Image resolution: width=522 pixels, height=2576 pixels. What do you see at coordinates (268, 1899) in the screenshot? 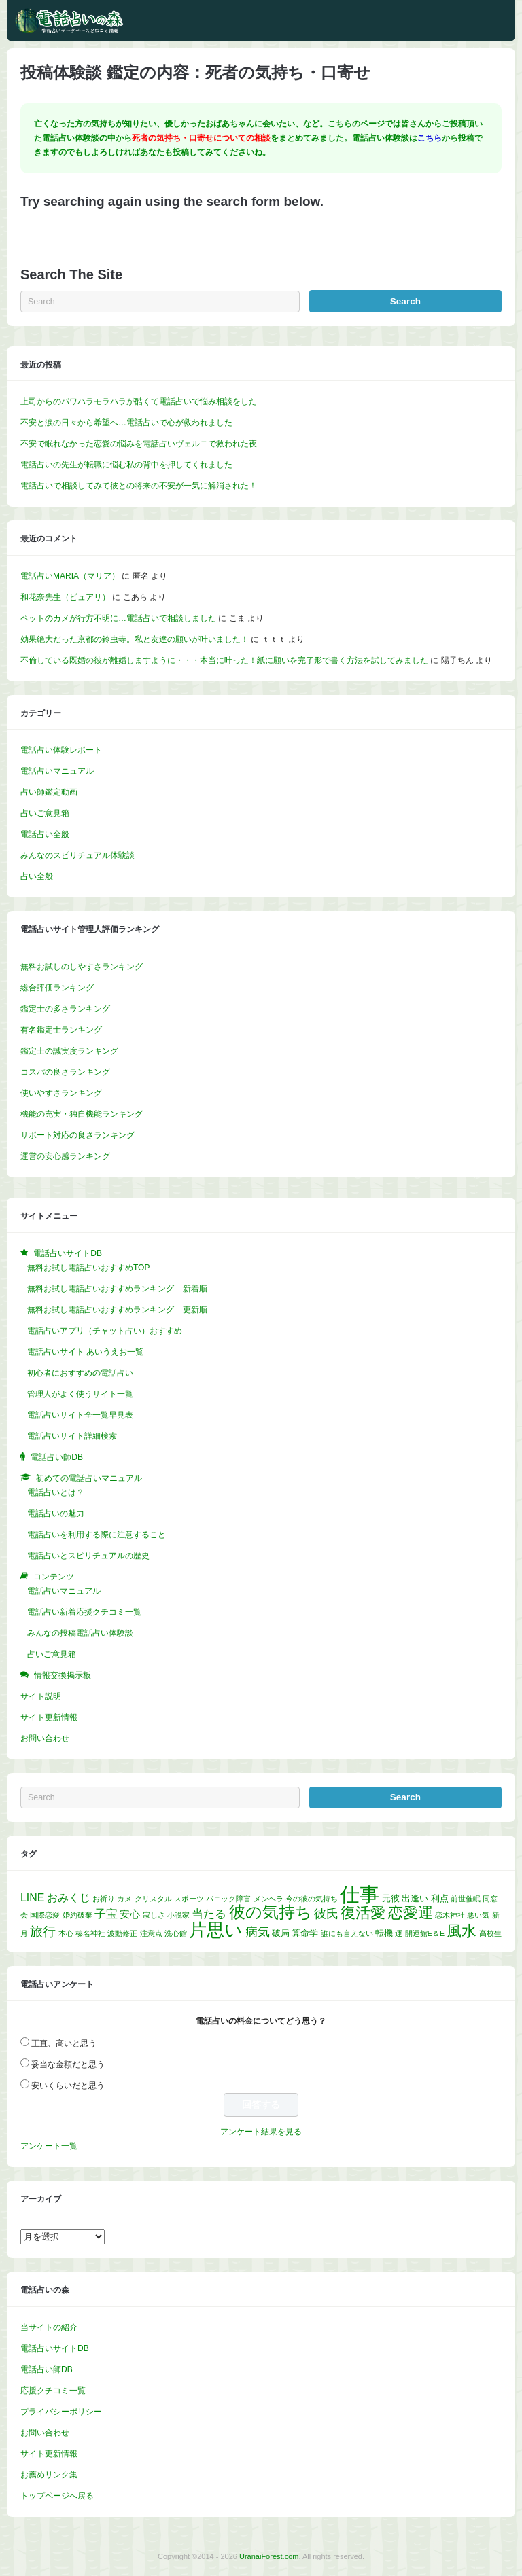
I see `メンヘラ [メンヘラ (1個の項目)]` at bounding box center [268, 1899].